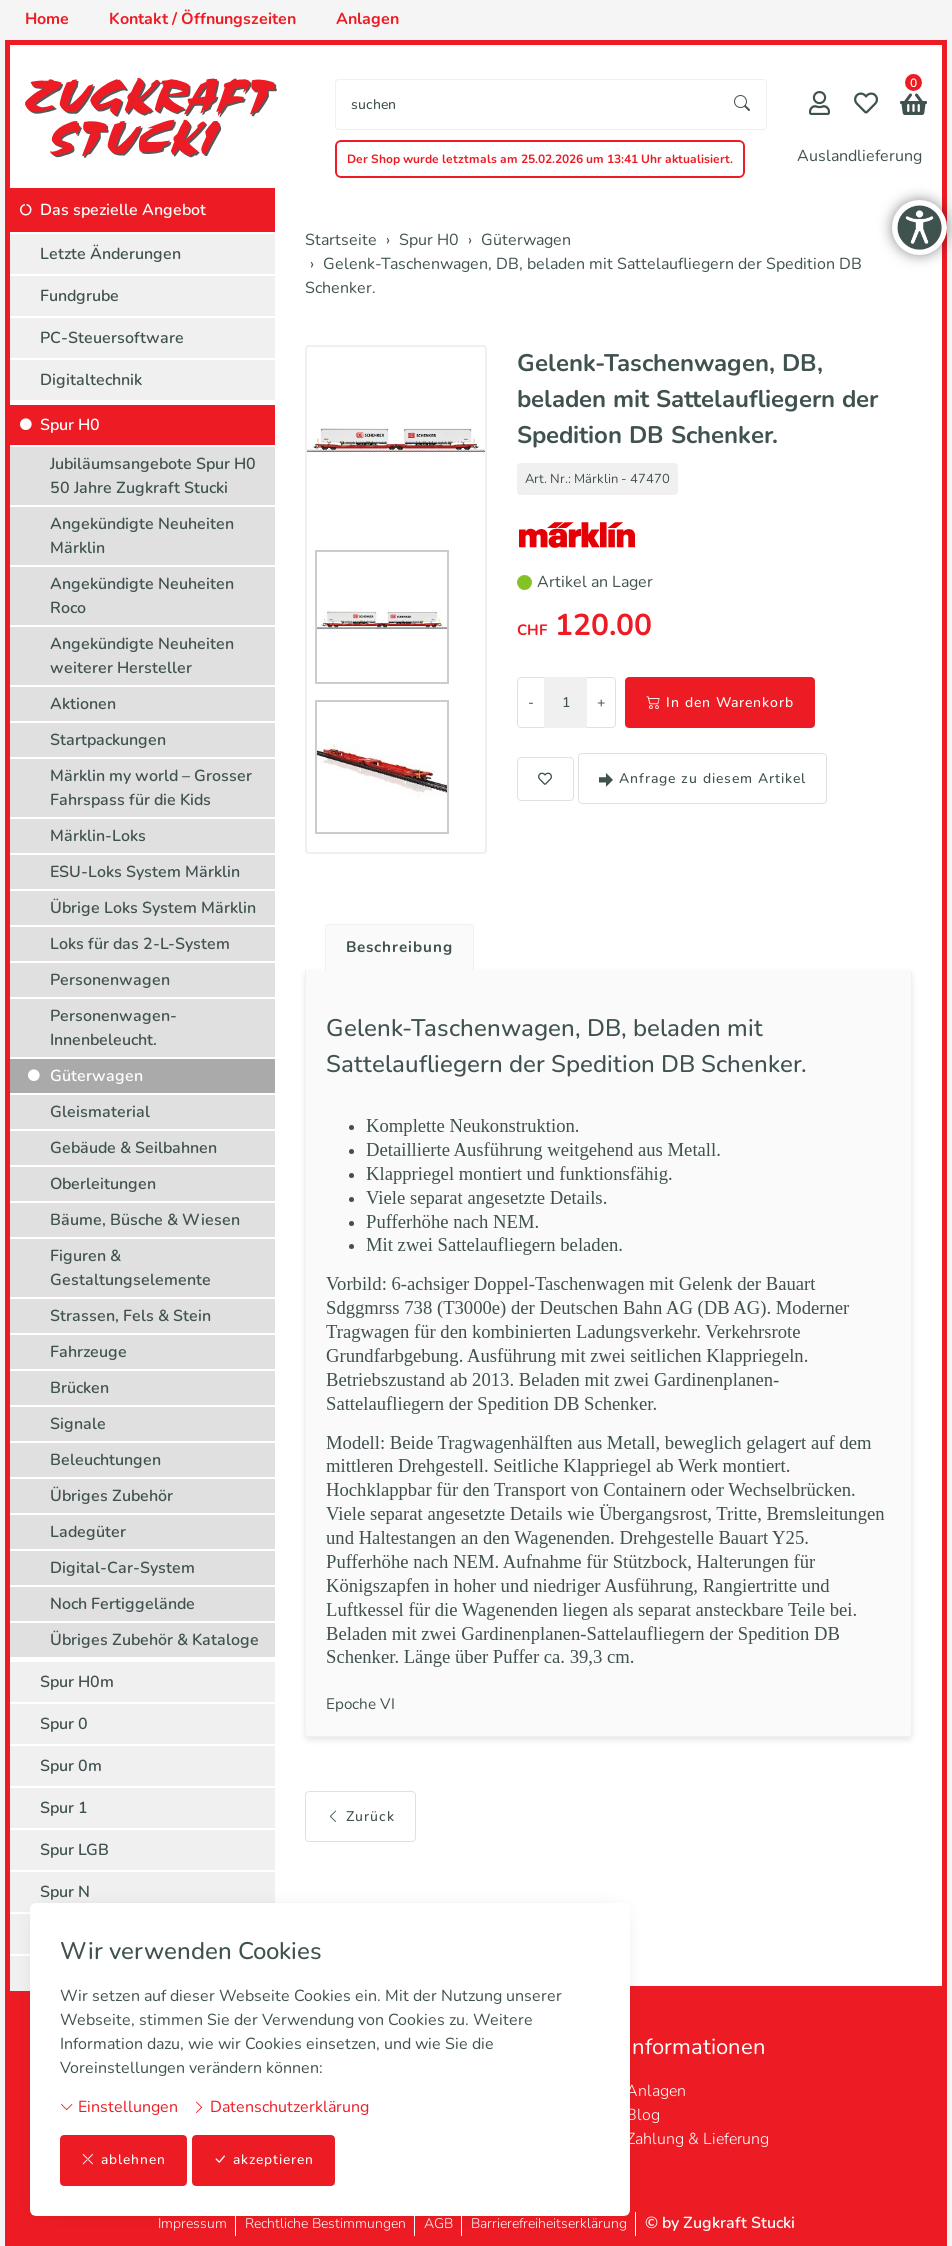 The image size is (952, 2246). What do you see at coordinates (119, 2107) in the screenshot?
I see `Einstellungen [button]` at bounding box center [119, 2107].